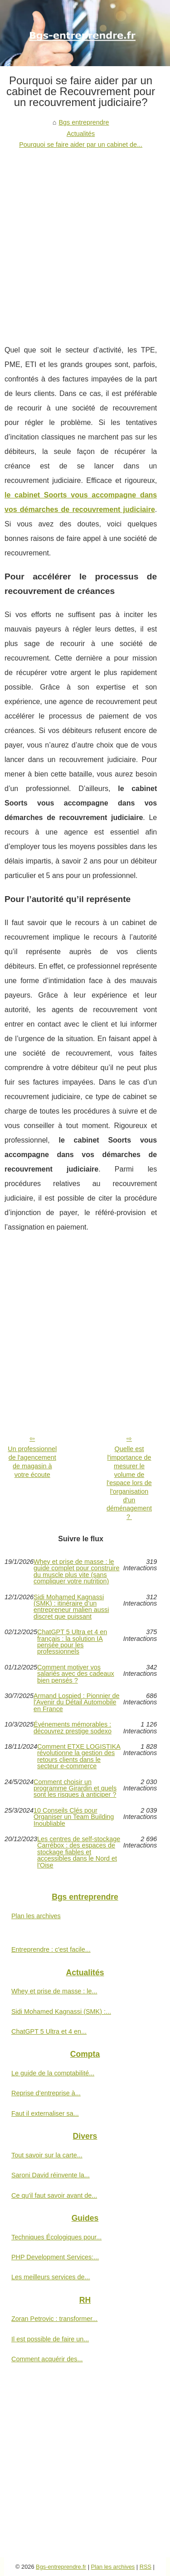 The width and height of the screenshot is (170, 2576). Describe the element at coordinates (71, 1607) in the screenshot. I see `Sidi Mohamed Kagnassi (SMK) : itinéraire d’un entrepreneur malien aussi discret que puissant` at that location.